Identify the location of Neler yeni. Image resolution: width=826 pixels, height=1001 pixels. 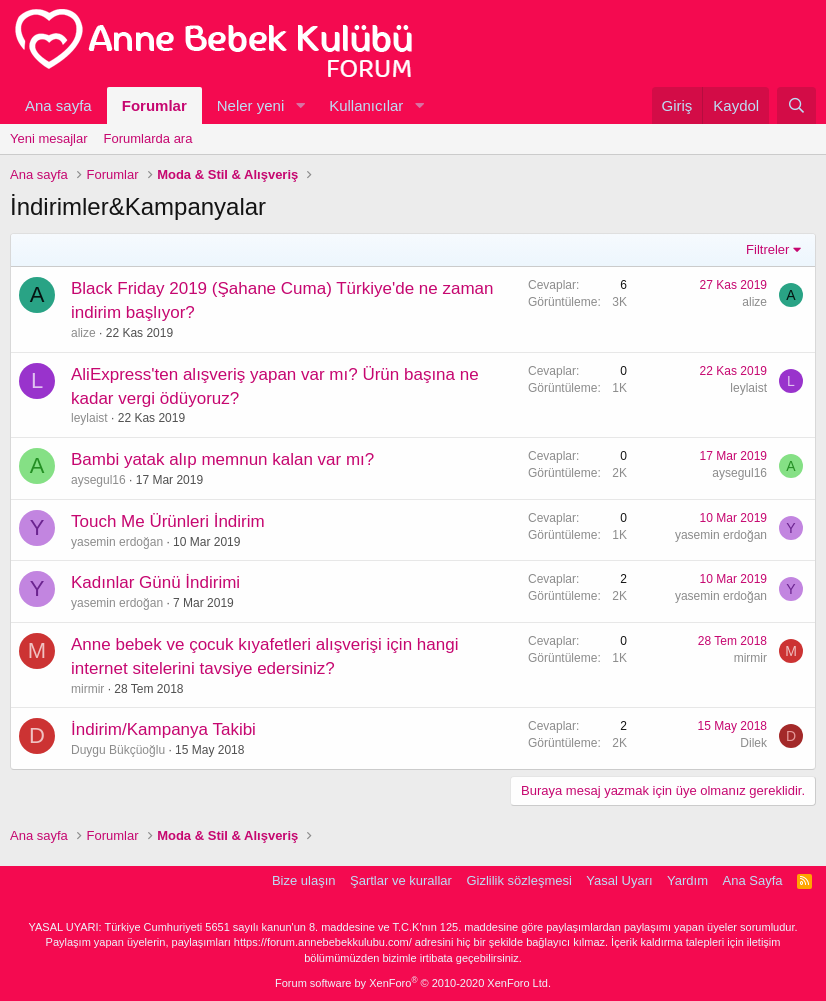
(251, 105).